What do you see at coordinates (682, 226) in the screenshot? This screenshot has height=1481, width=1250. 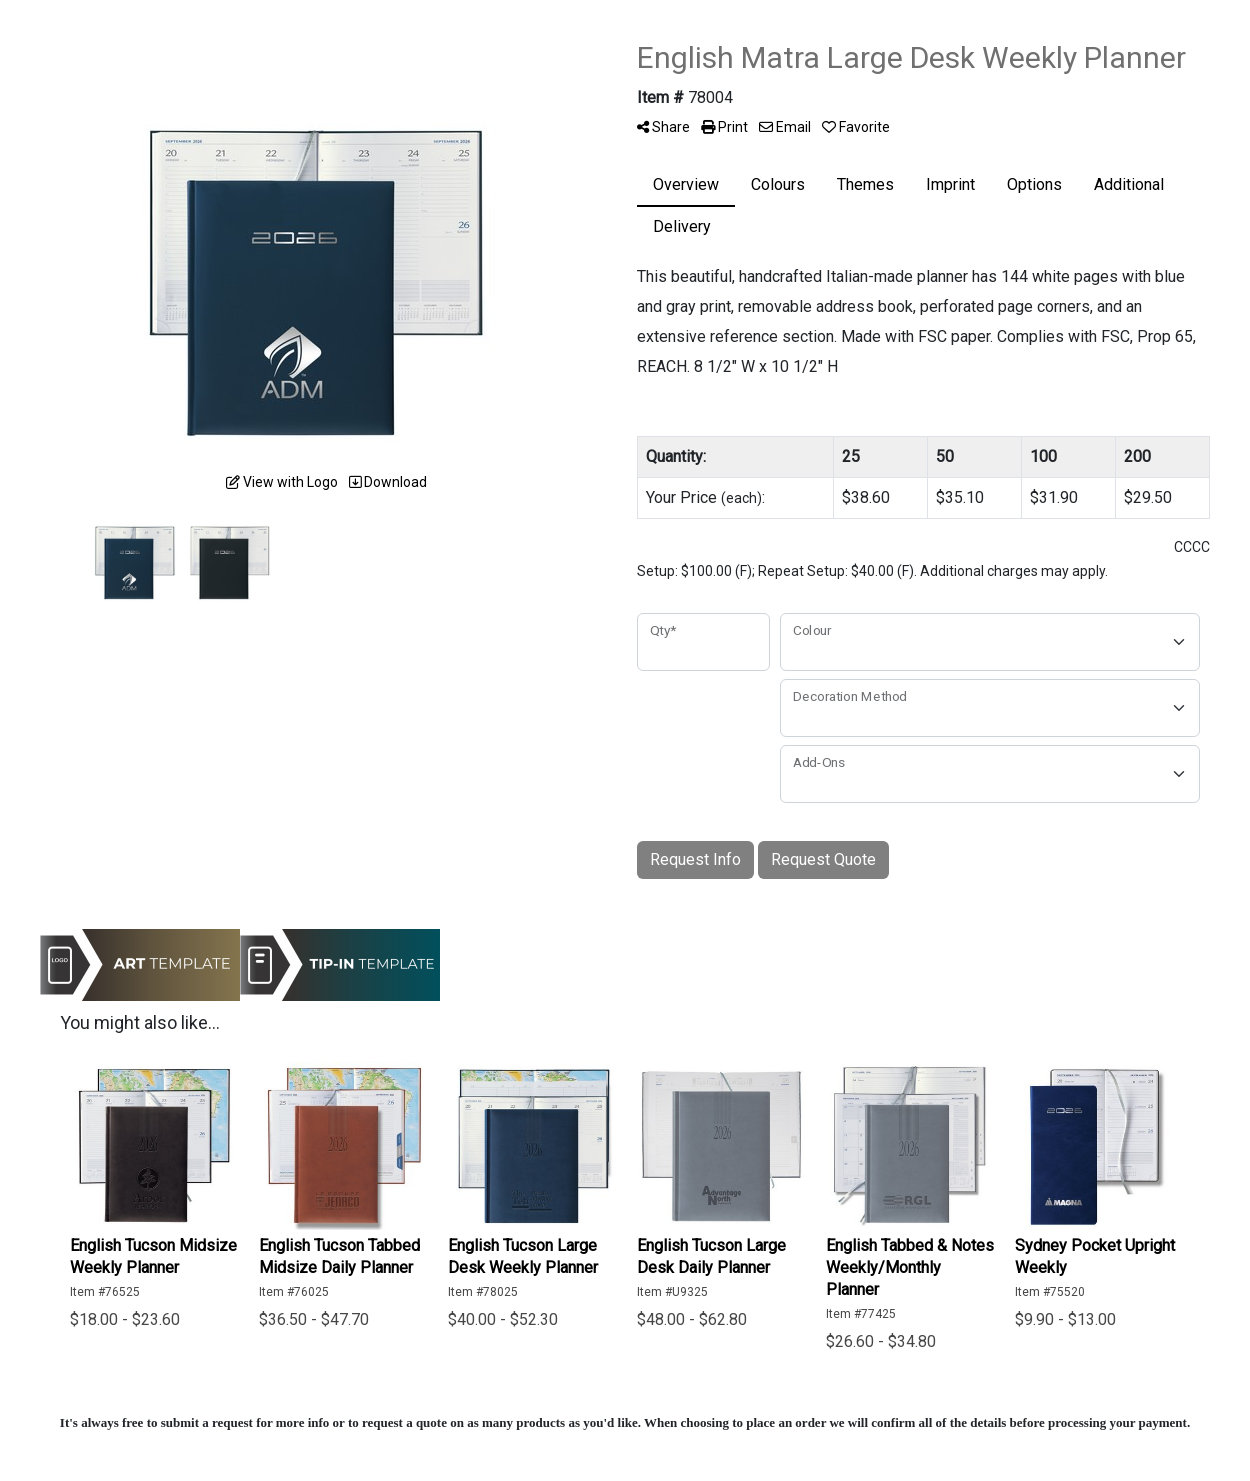 I see `Delivery [tab]` at bounding box center [682, 226].